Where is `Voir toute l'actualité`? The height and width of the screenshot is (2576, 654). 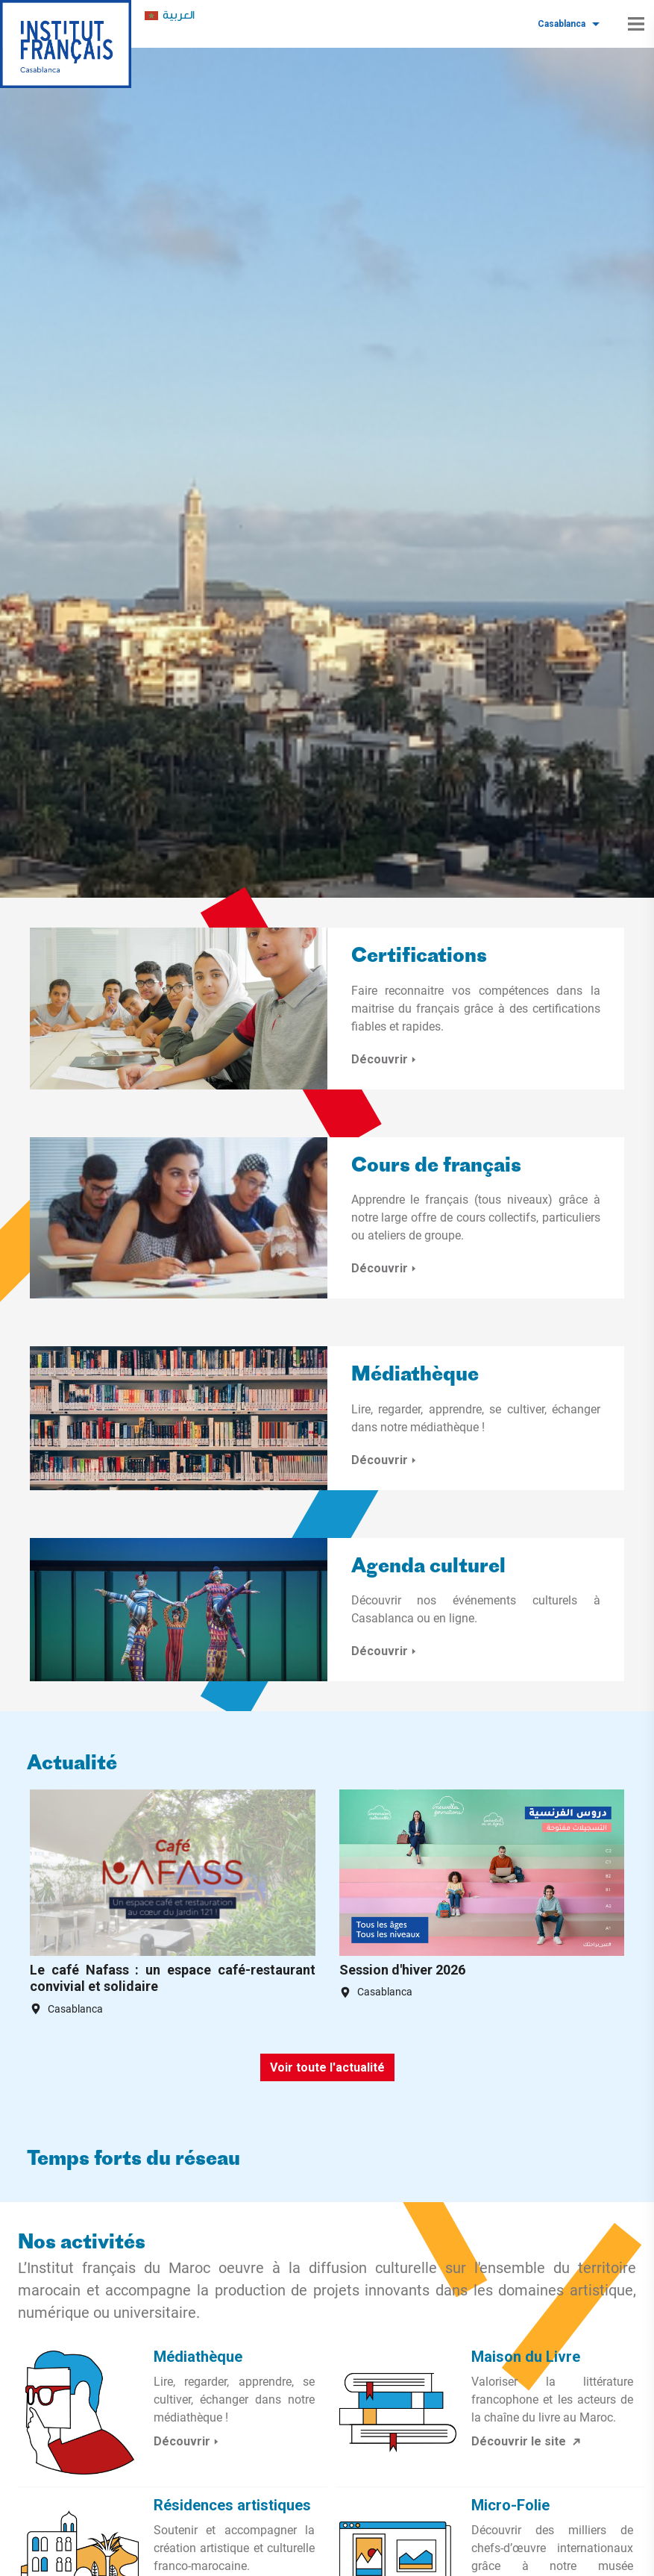
Voir toute l'actualité is located at coordinates (327, 2067).